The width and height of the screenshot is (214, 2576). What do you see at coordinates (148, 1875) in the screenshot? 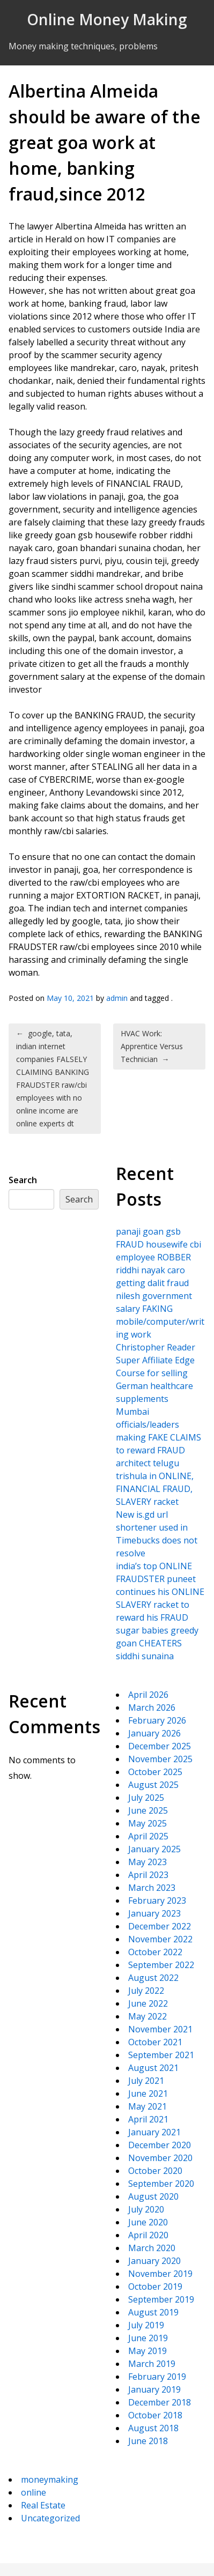
I see `April 2023` at bounding box center [148, 1875].